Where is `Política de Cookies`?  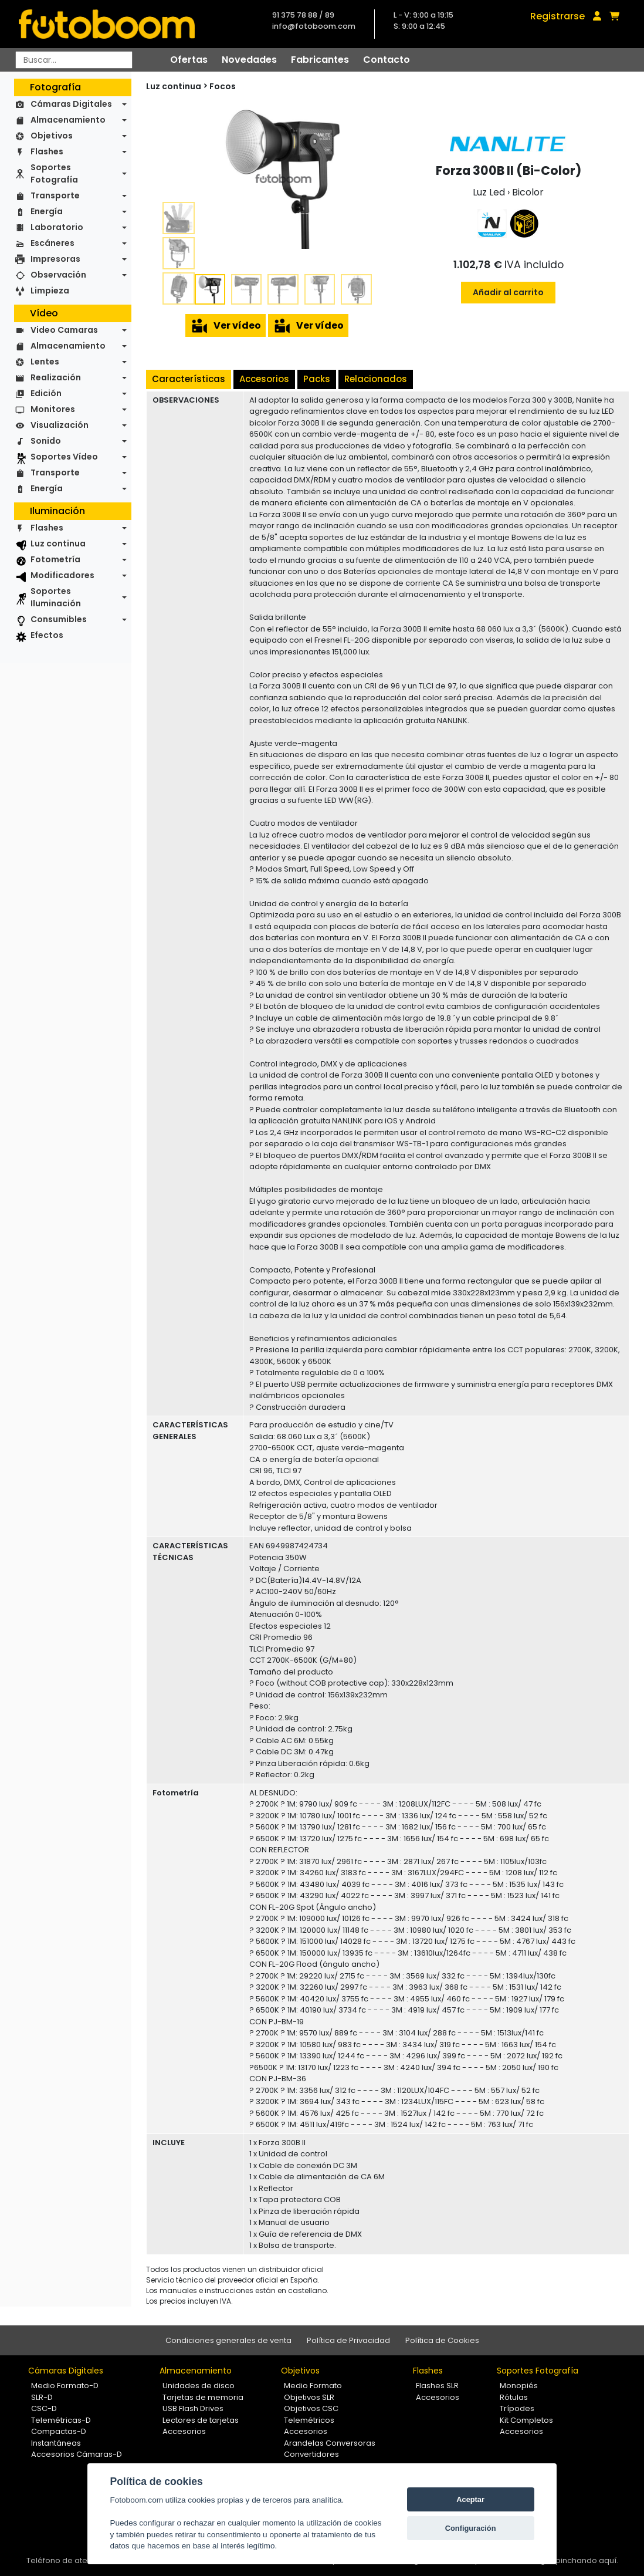 Política de Cookies is located at coordinates (442, 2340).